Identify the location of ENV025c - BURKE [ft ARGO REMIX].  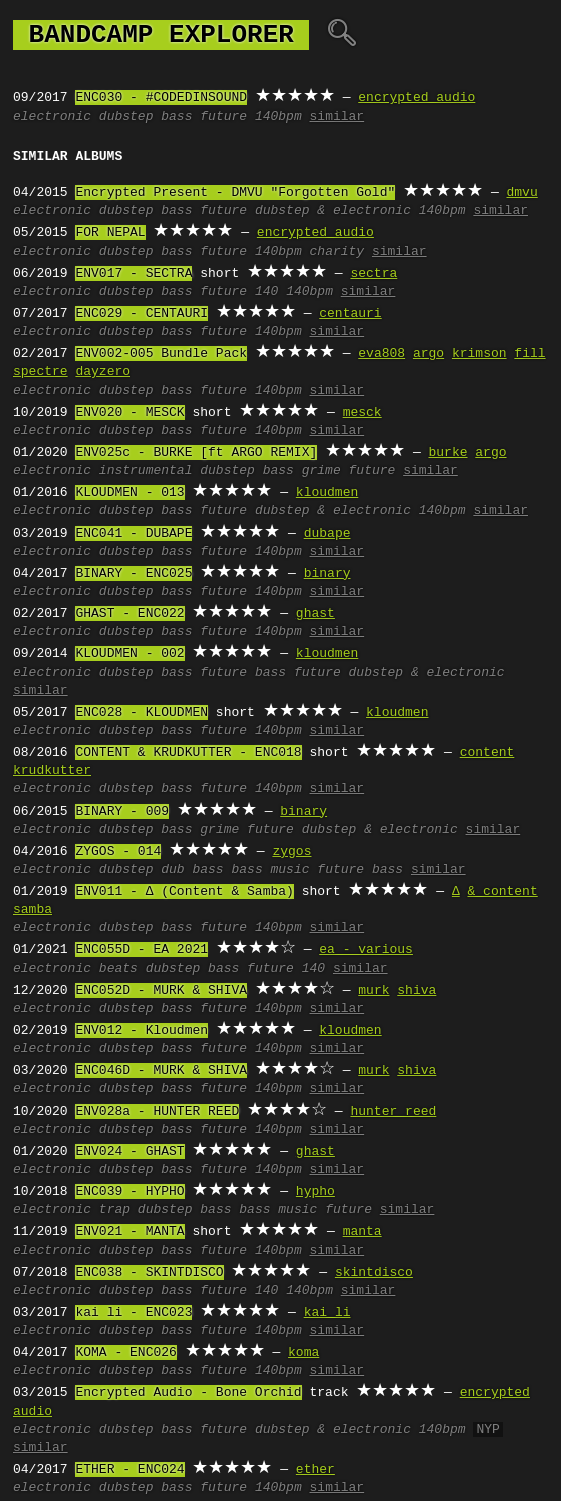
(196, 453).